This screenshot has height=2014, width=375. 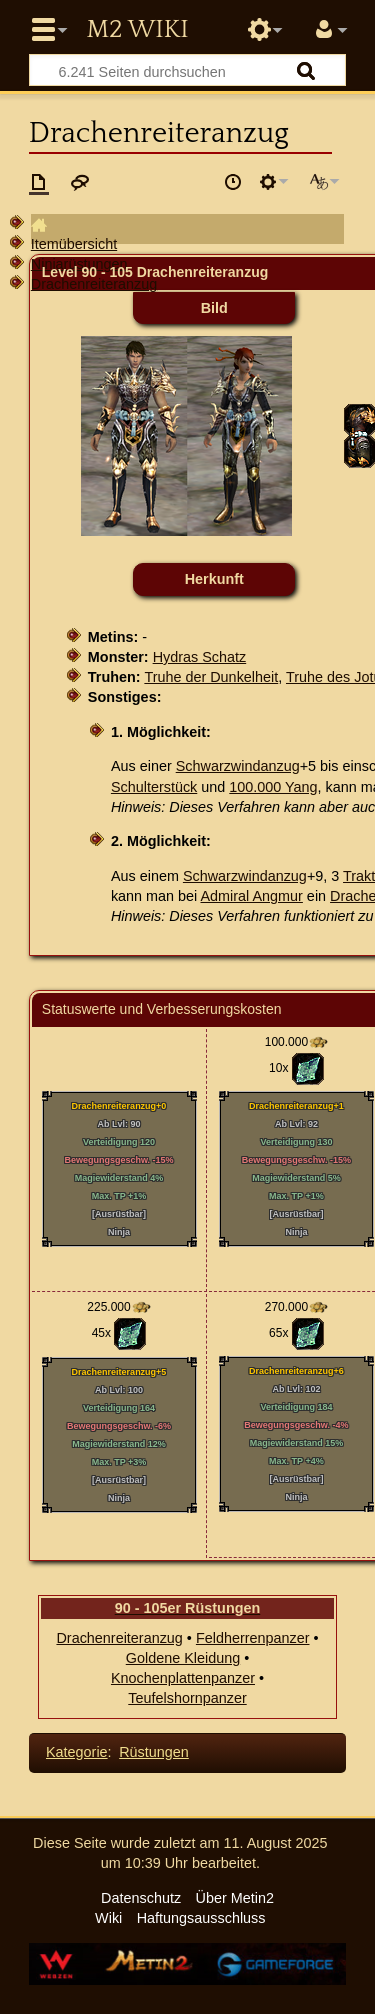 What do you see at coordinates (253, 1638) in the screenshot?
I see `Feldherrenpanzer` at bounding box center [253, 1638].